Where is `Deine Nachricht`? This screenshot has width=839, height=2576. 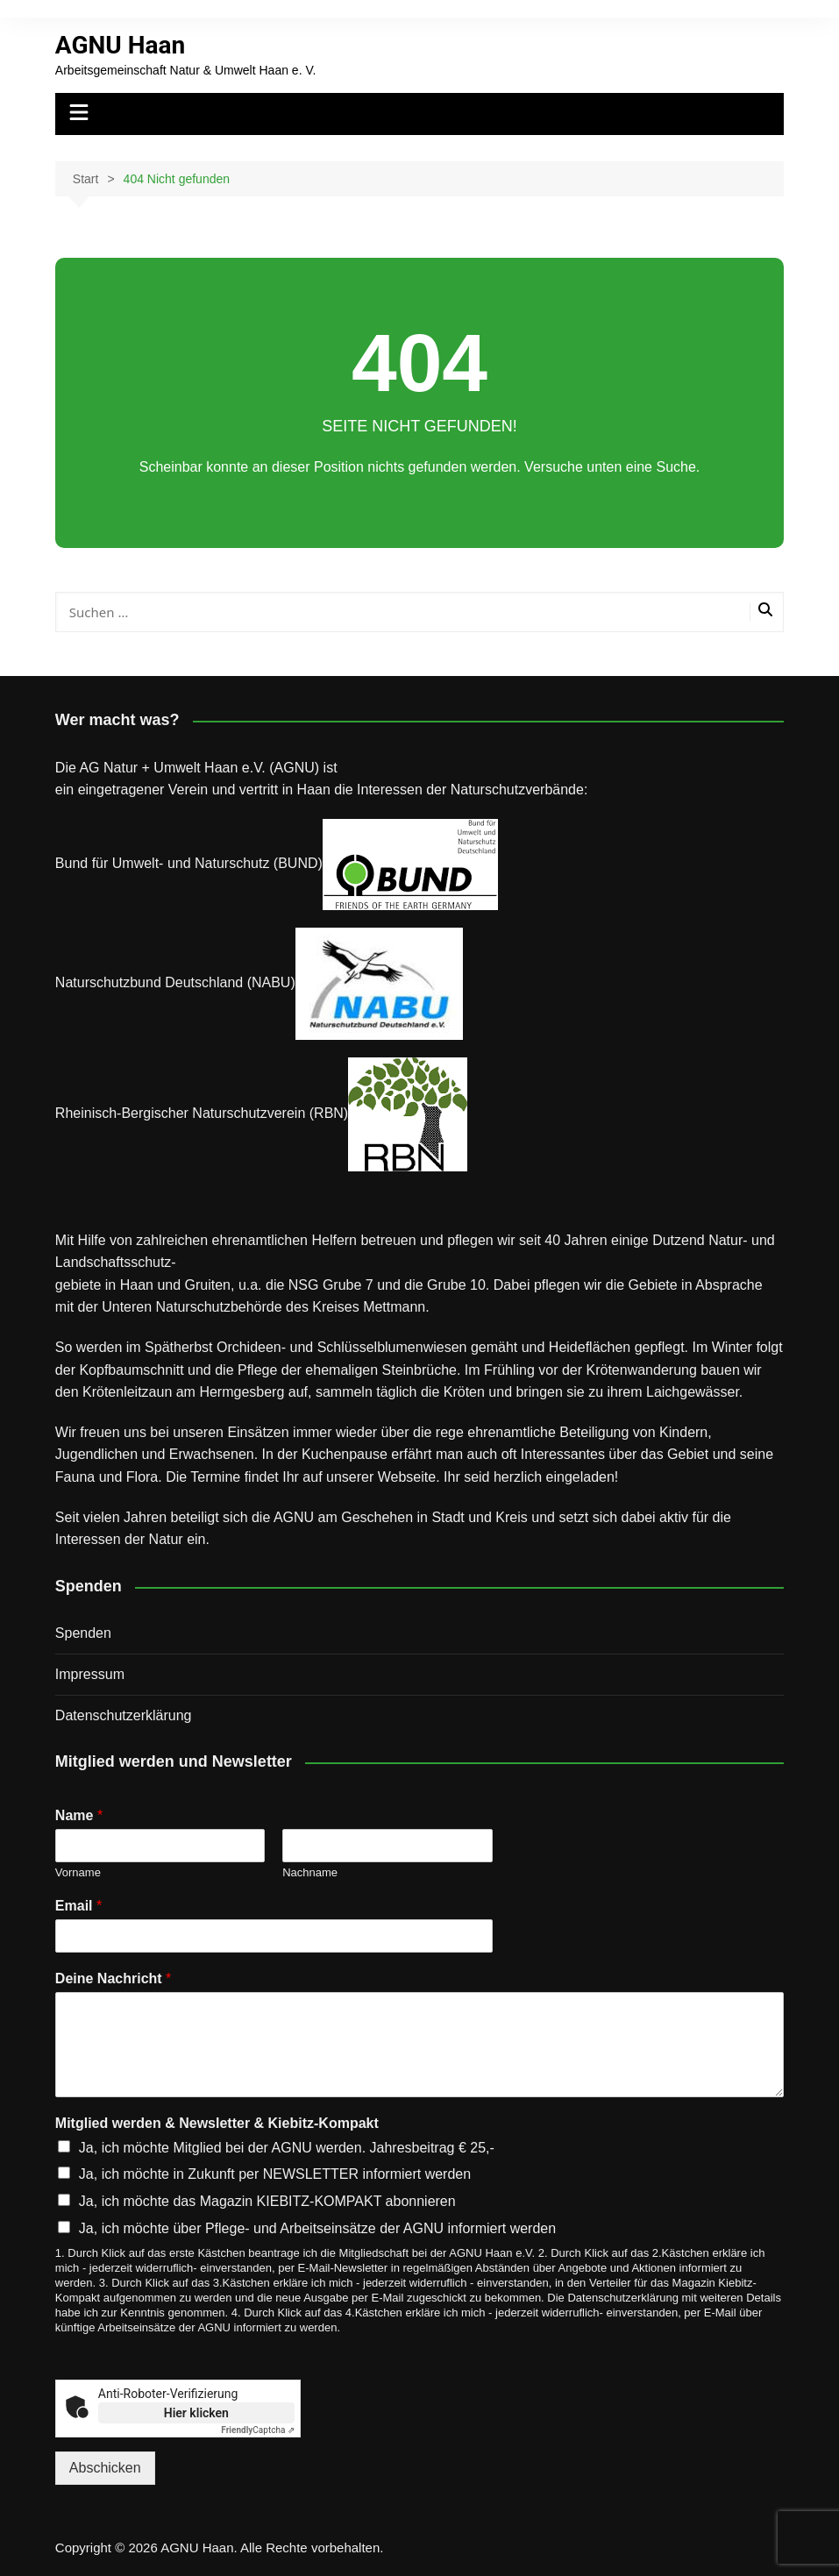 Deine Nachricht is located at coordinates (113, 1978).